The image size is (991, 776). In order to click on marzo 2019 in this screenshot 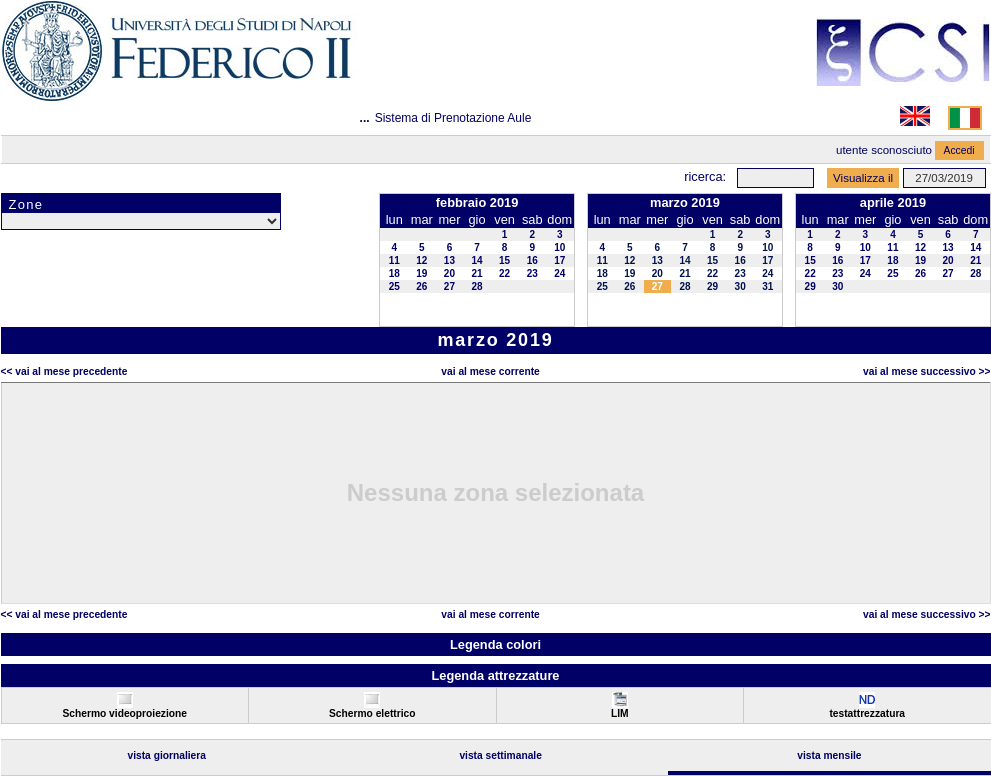, I will do `click(685, 202)`.